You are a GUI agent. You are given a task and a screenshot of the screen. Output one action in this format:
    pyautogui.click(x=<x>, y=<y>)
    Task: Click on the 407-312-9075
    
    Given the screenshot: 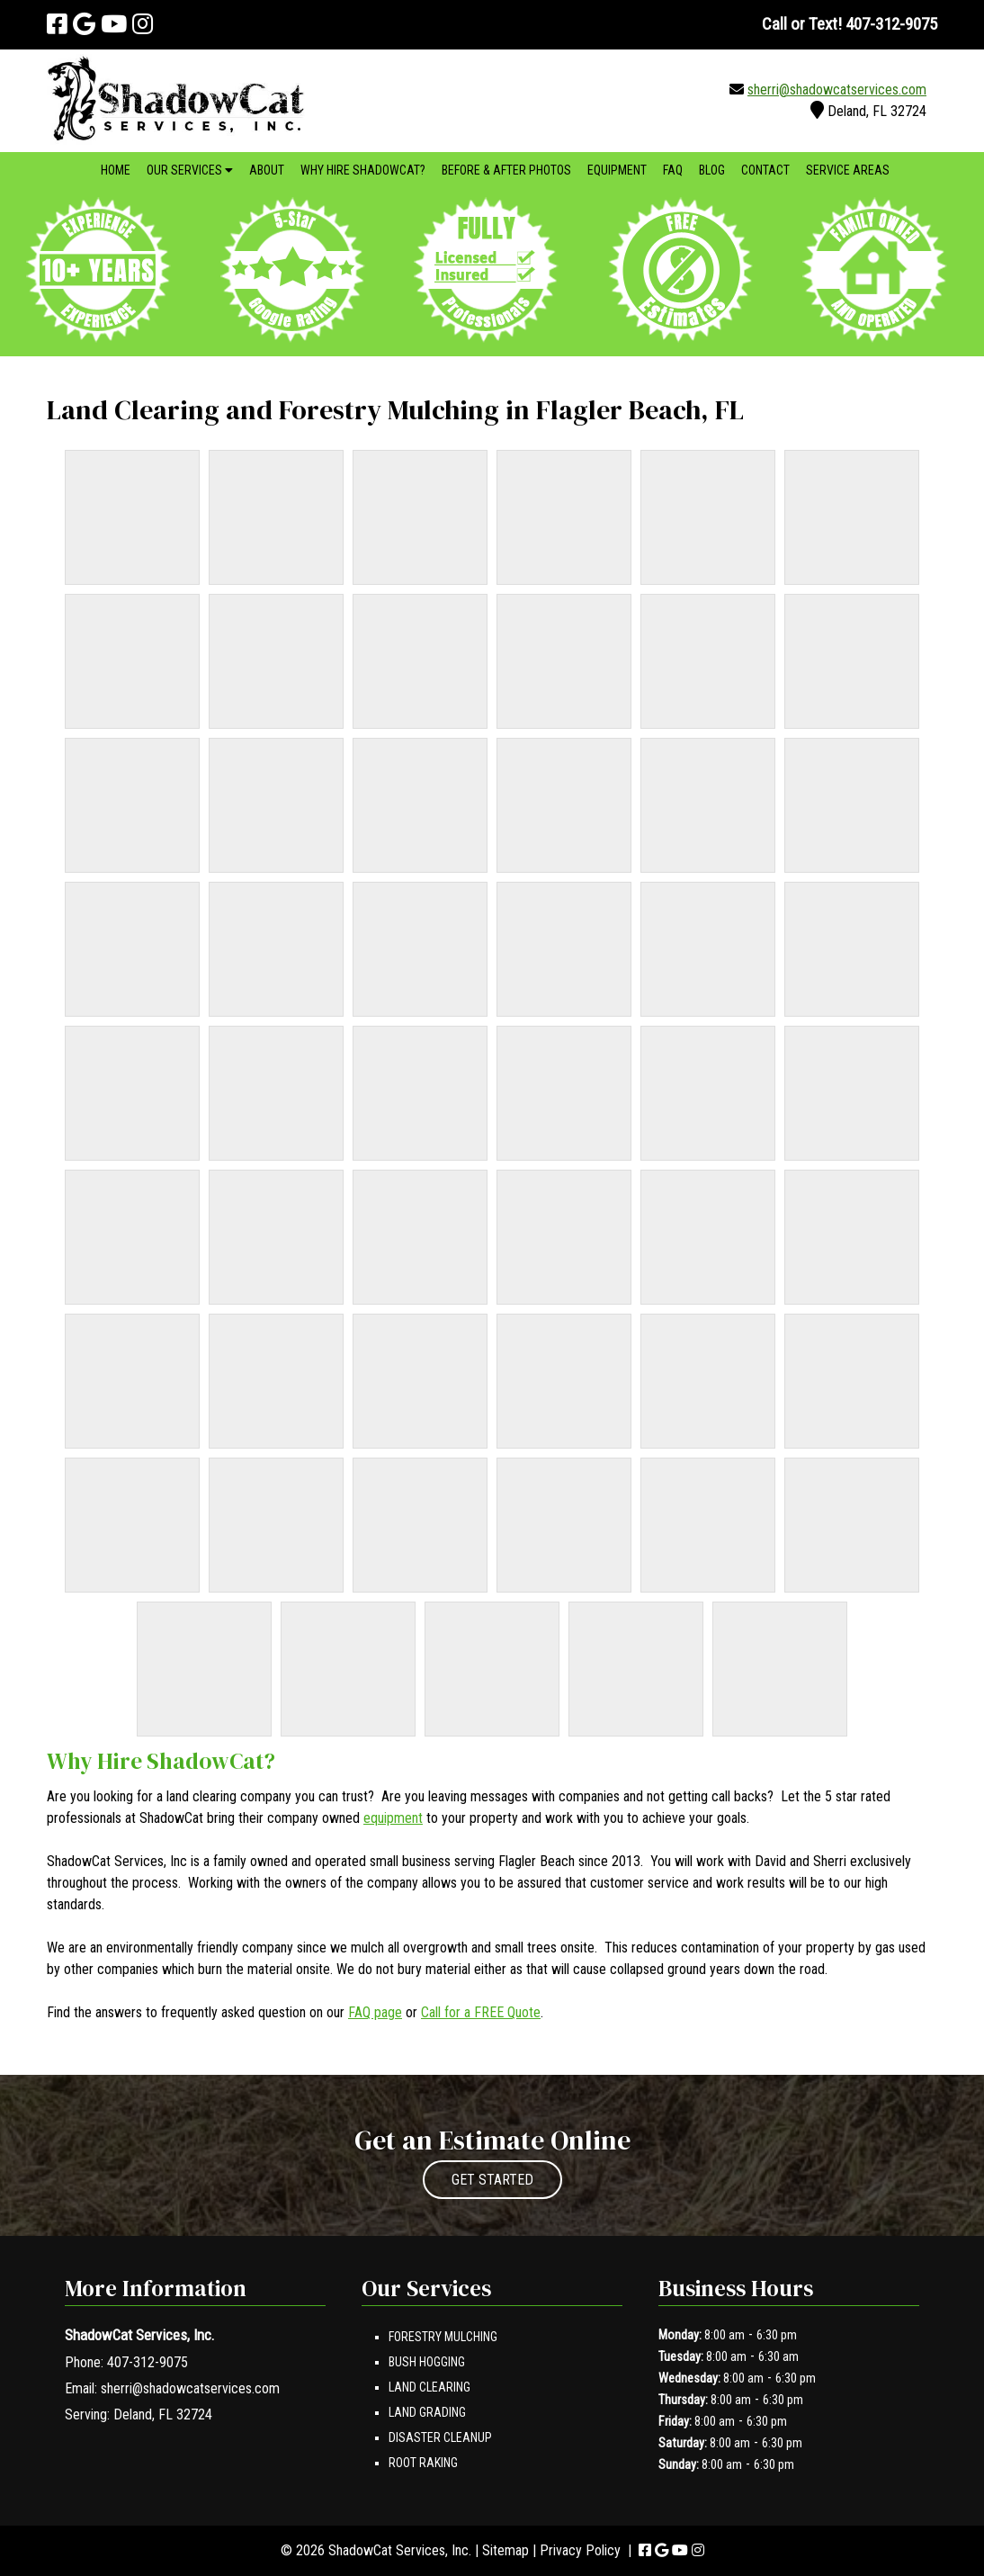 What is the action you would take?
    pyautogui.click(x=147, y=2362)
    